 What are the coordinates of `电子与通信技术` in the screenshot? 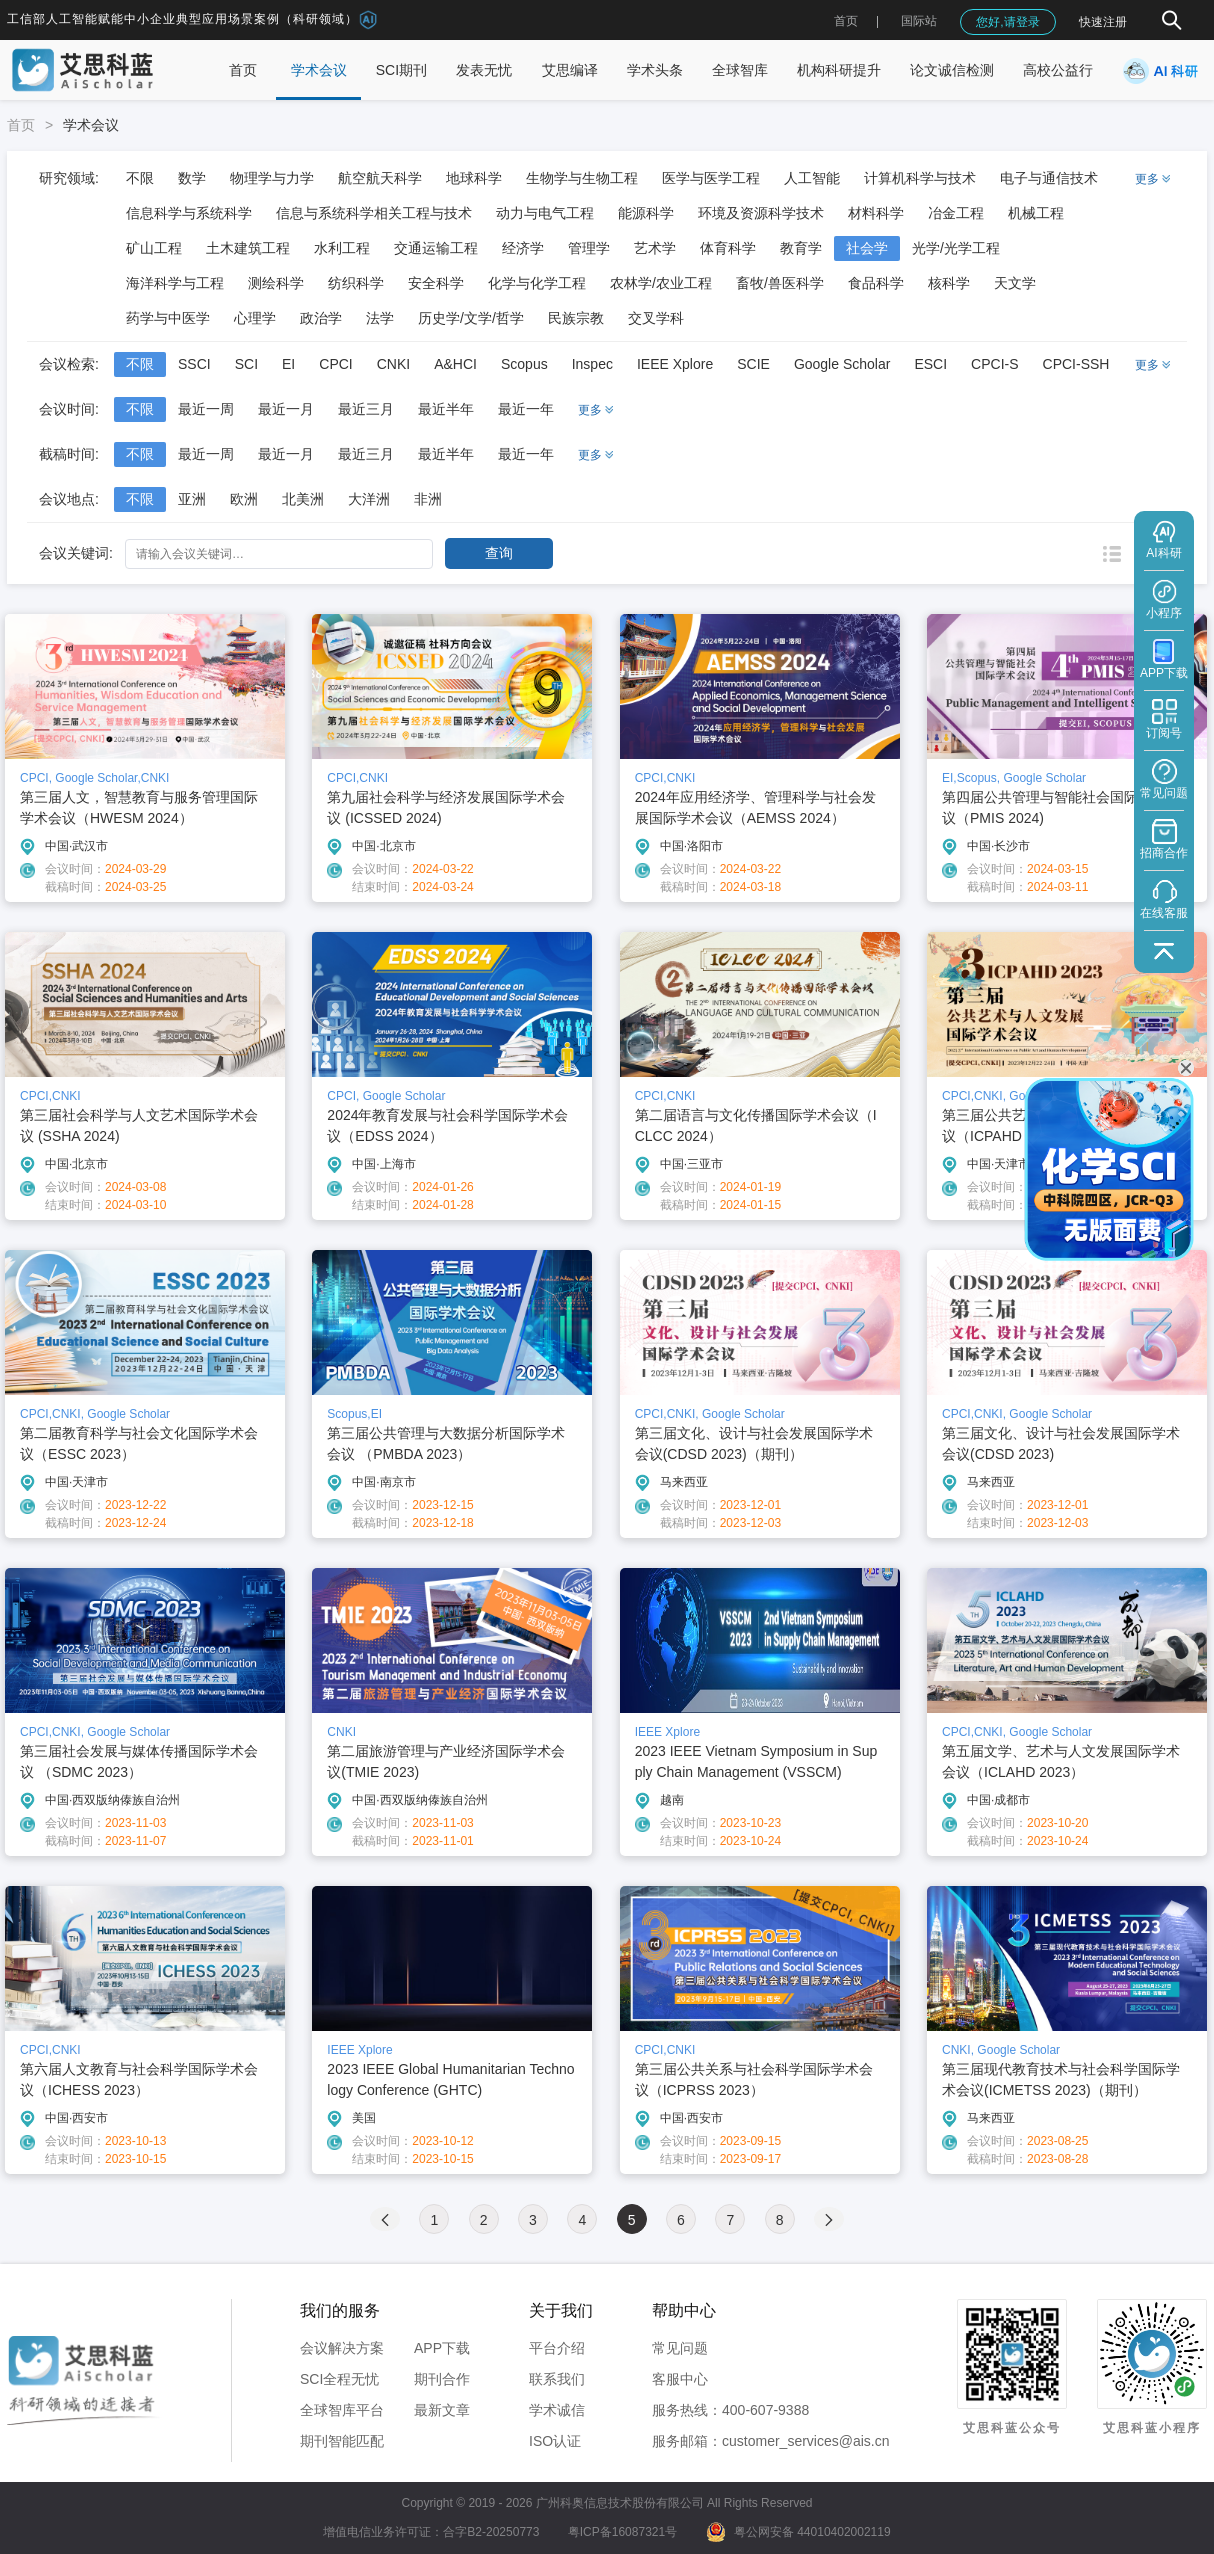 It's located at (1049, 178).